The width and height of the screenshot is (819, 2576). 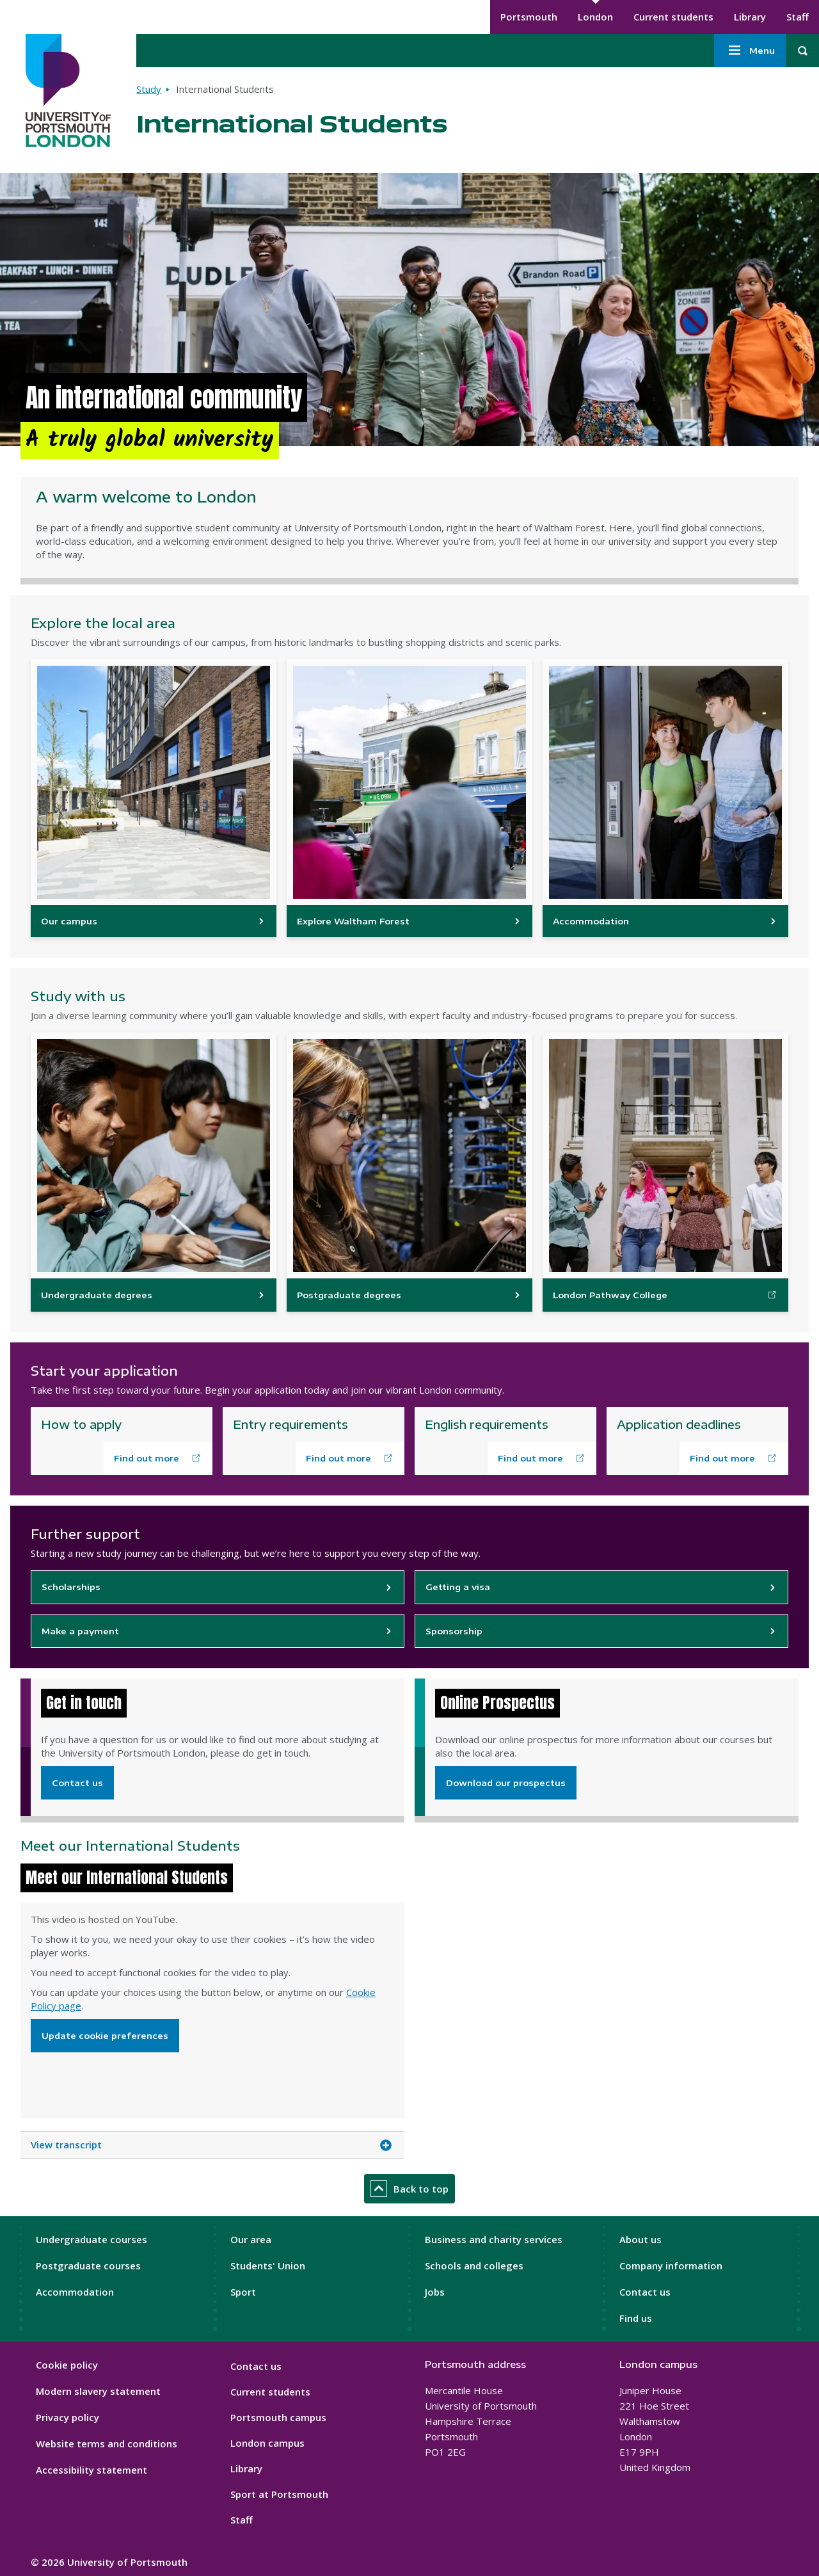 What do you see at coordinates (528, 16) in the screenshot?
I see `Portsmouth` at bounding box center [528, 16].